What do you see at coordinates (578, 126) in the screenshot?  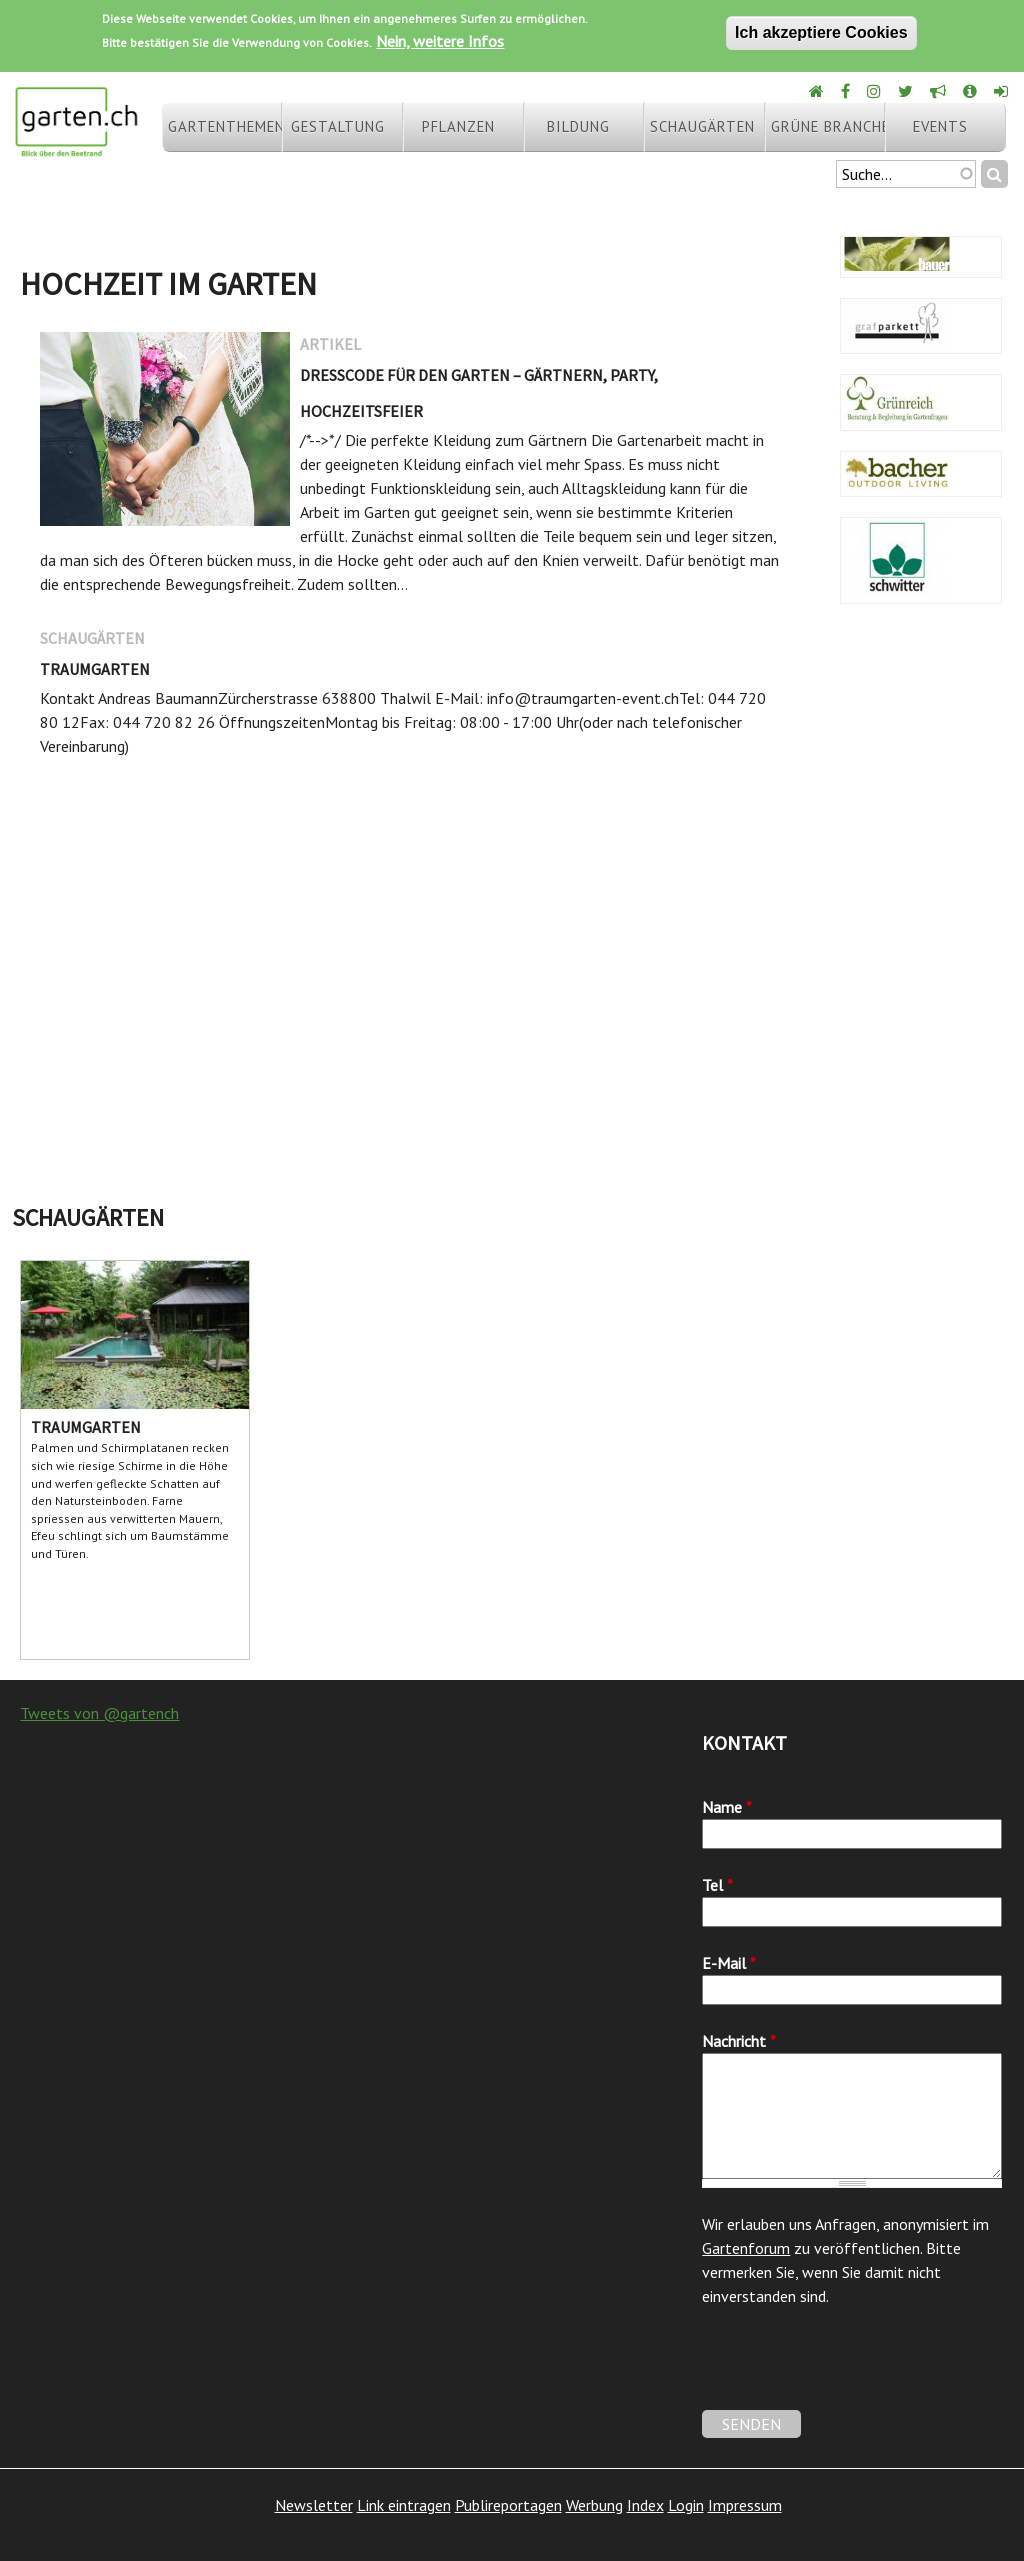 I see `Bildung` at bounding box center [578, 126].